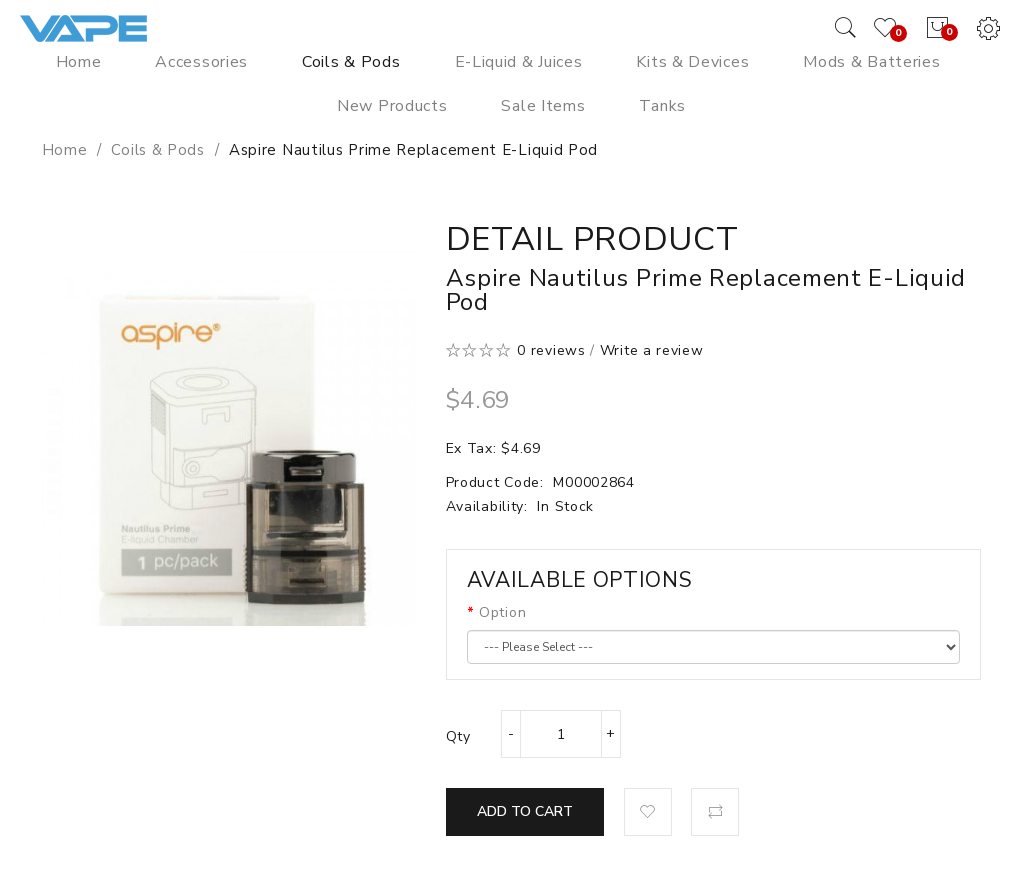  I want to click on Home, so click(65, 150).